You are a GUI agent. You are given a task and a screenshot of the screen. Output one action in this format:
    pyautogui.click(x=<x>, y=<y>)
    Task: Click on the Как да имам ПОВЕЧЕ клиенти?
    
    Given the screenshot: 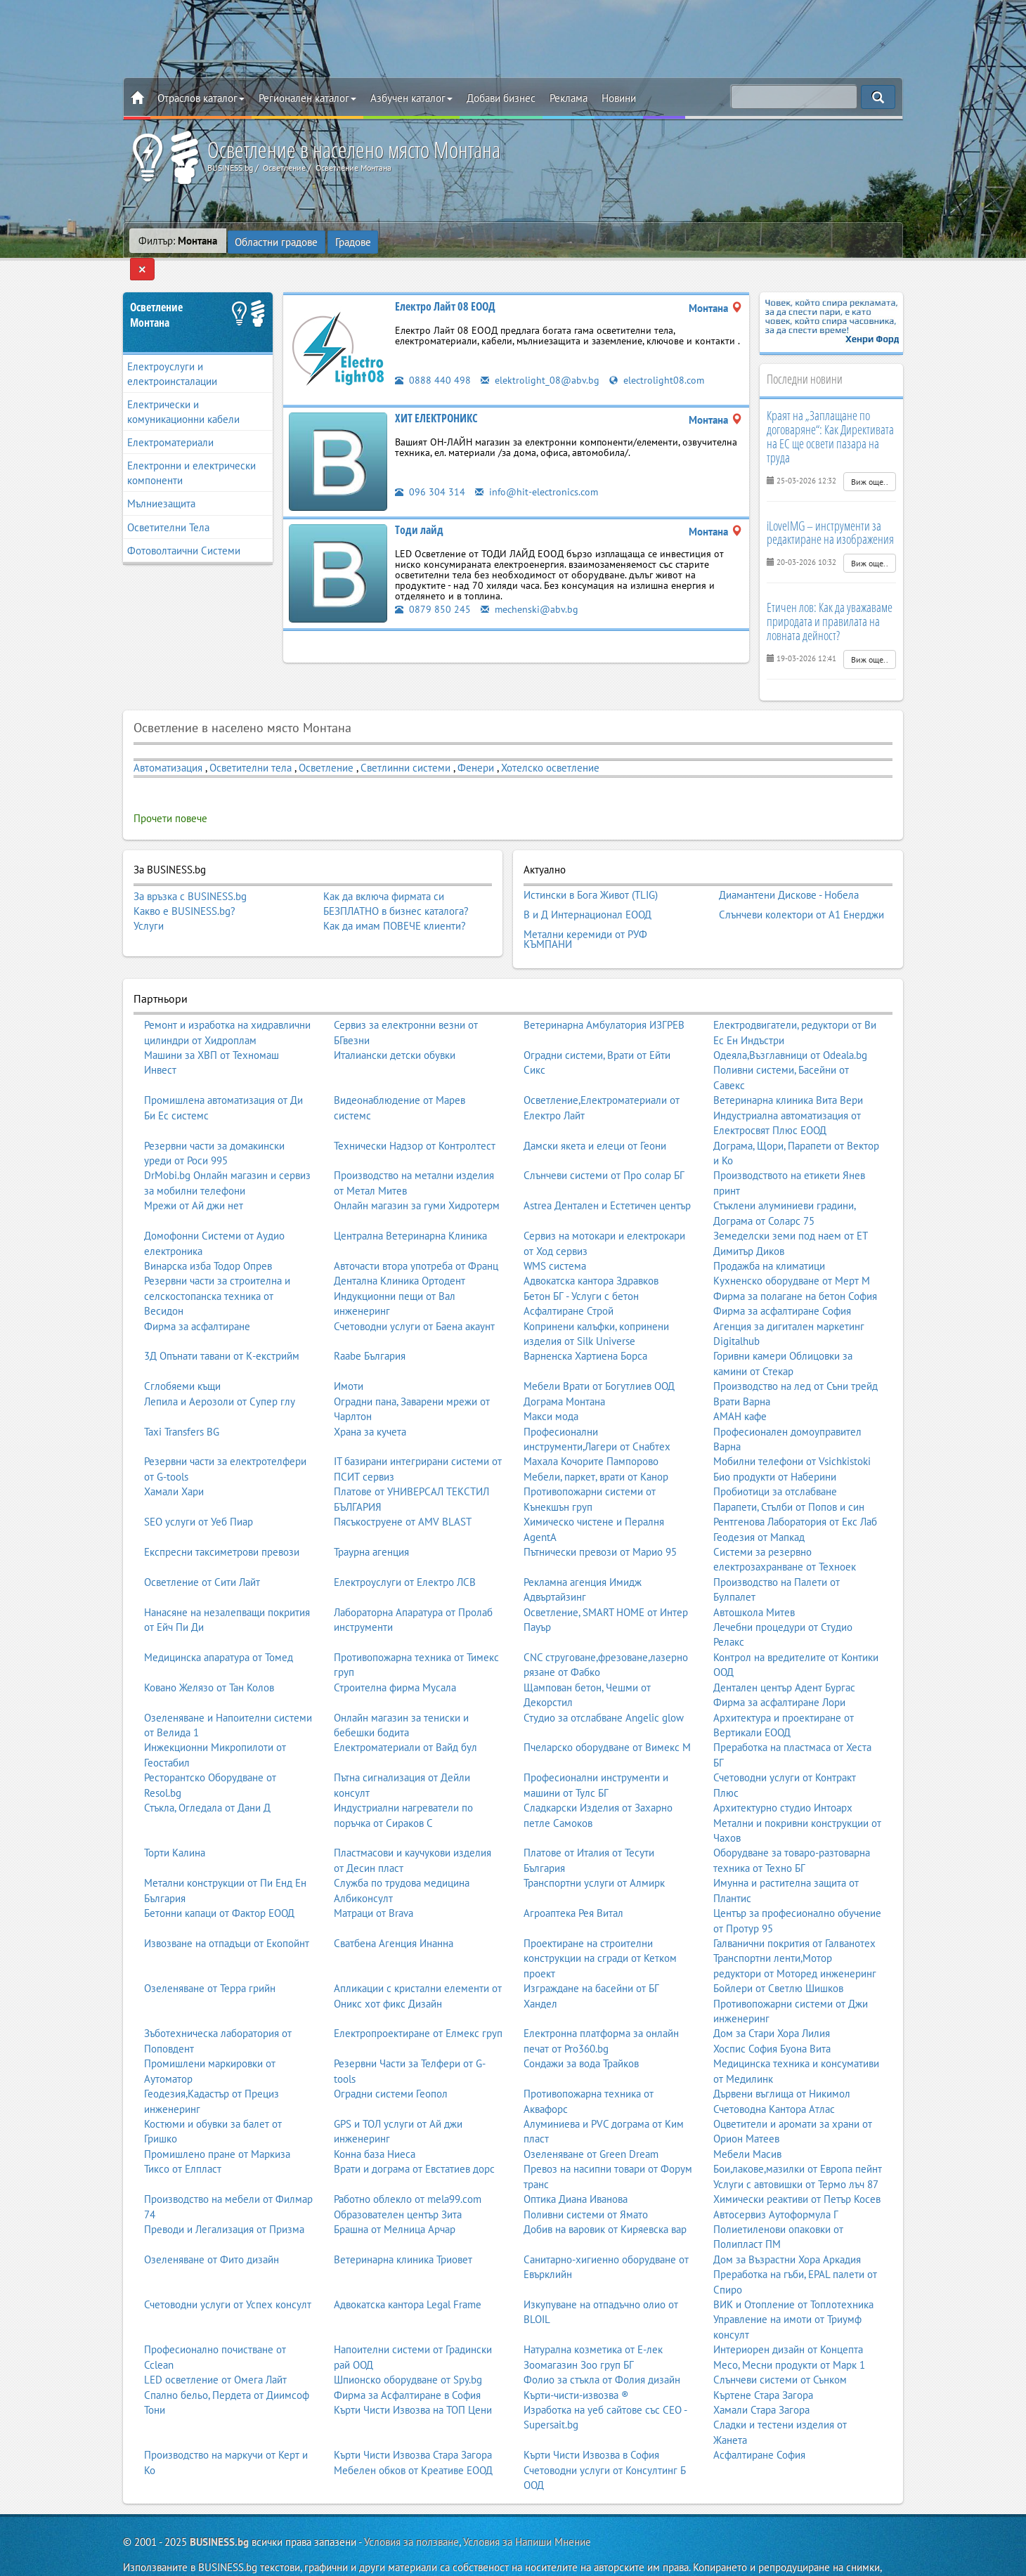 What is the action you would take?
    pyautogui.click(x=394, y=904)
    